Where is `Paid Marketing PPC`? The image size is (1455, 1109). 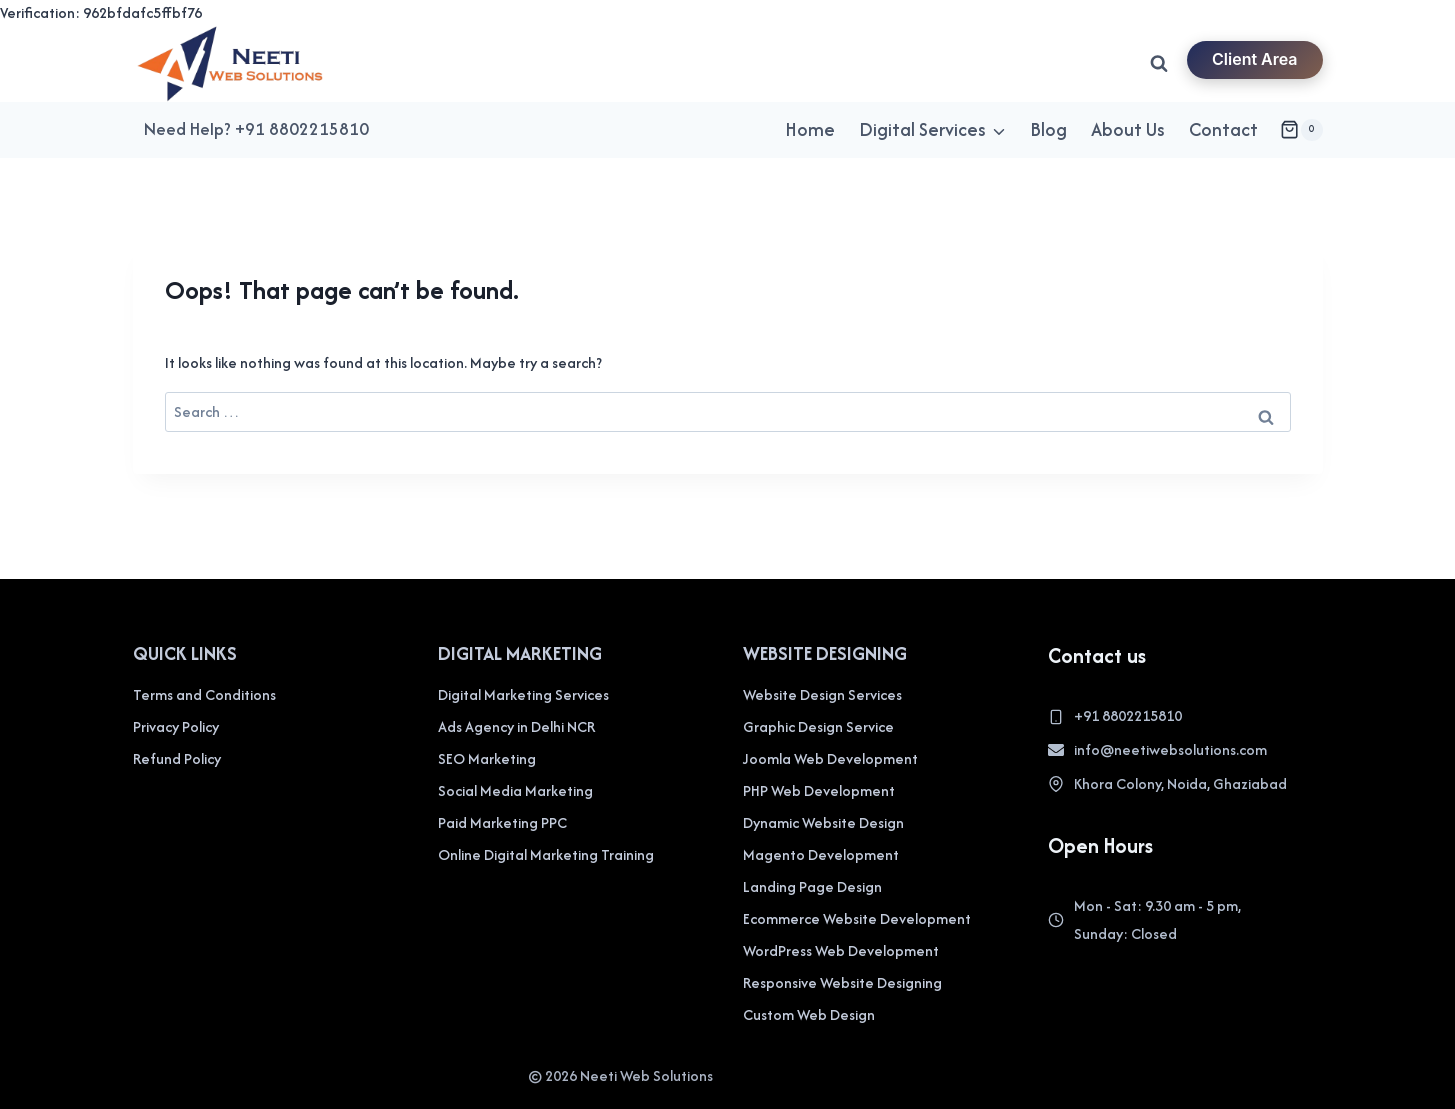 Paid Marketing PPC is located at coordinates (502, 822).